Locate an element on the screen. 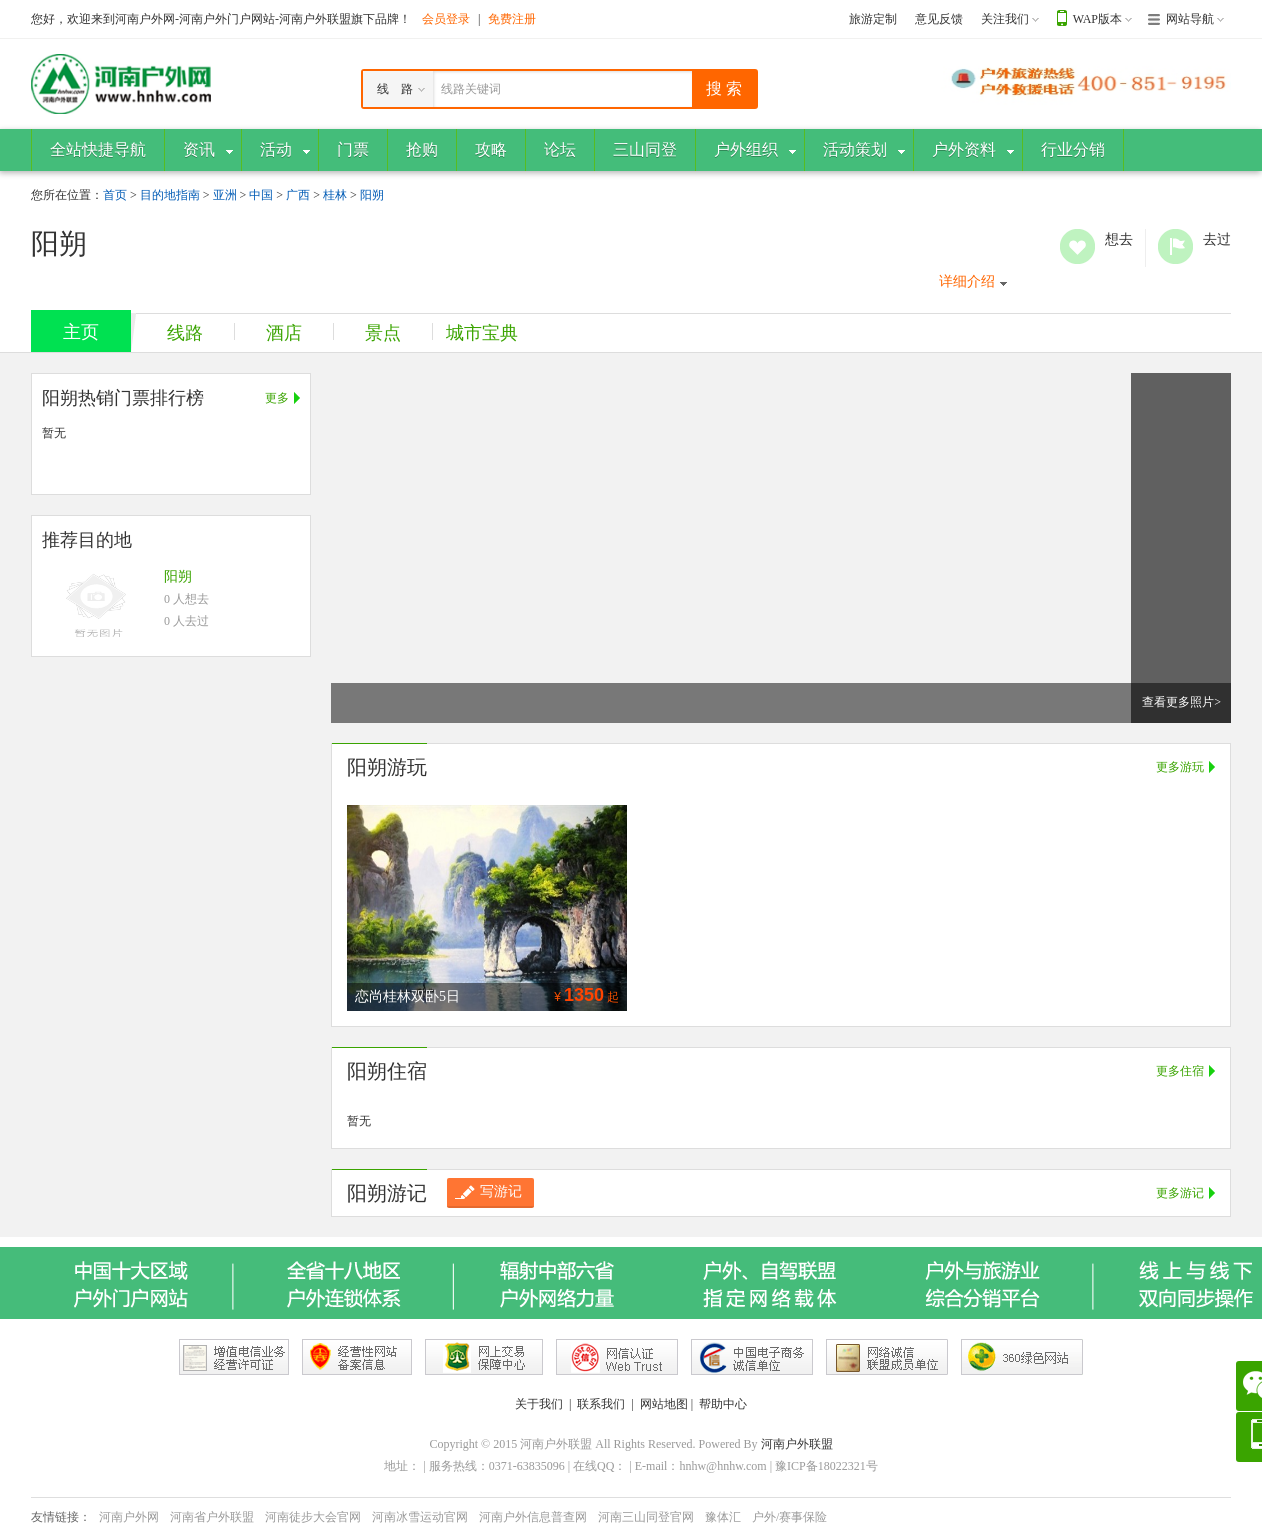 This screenshot has width=1262, height=1536. 首页 is located at coordinates (115, 195).